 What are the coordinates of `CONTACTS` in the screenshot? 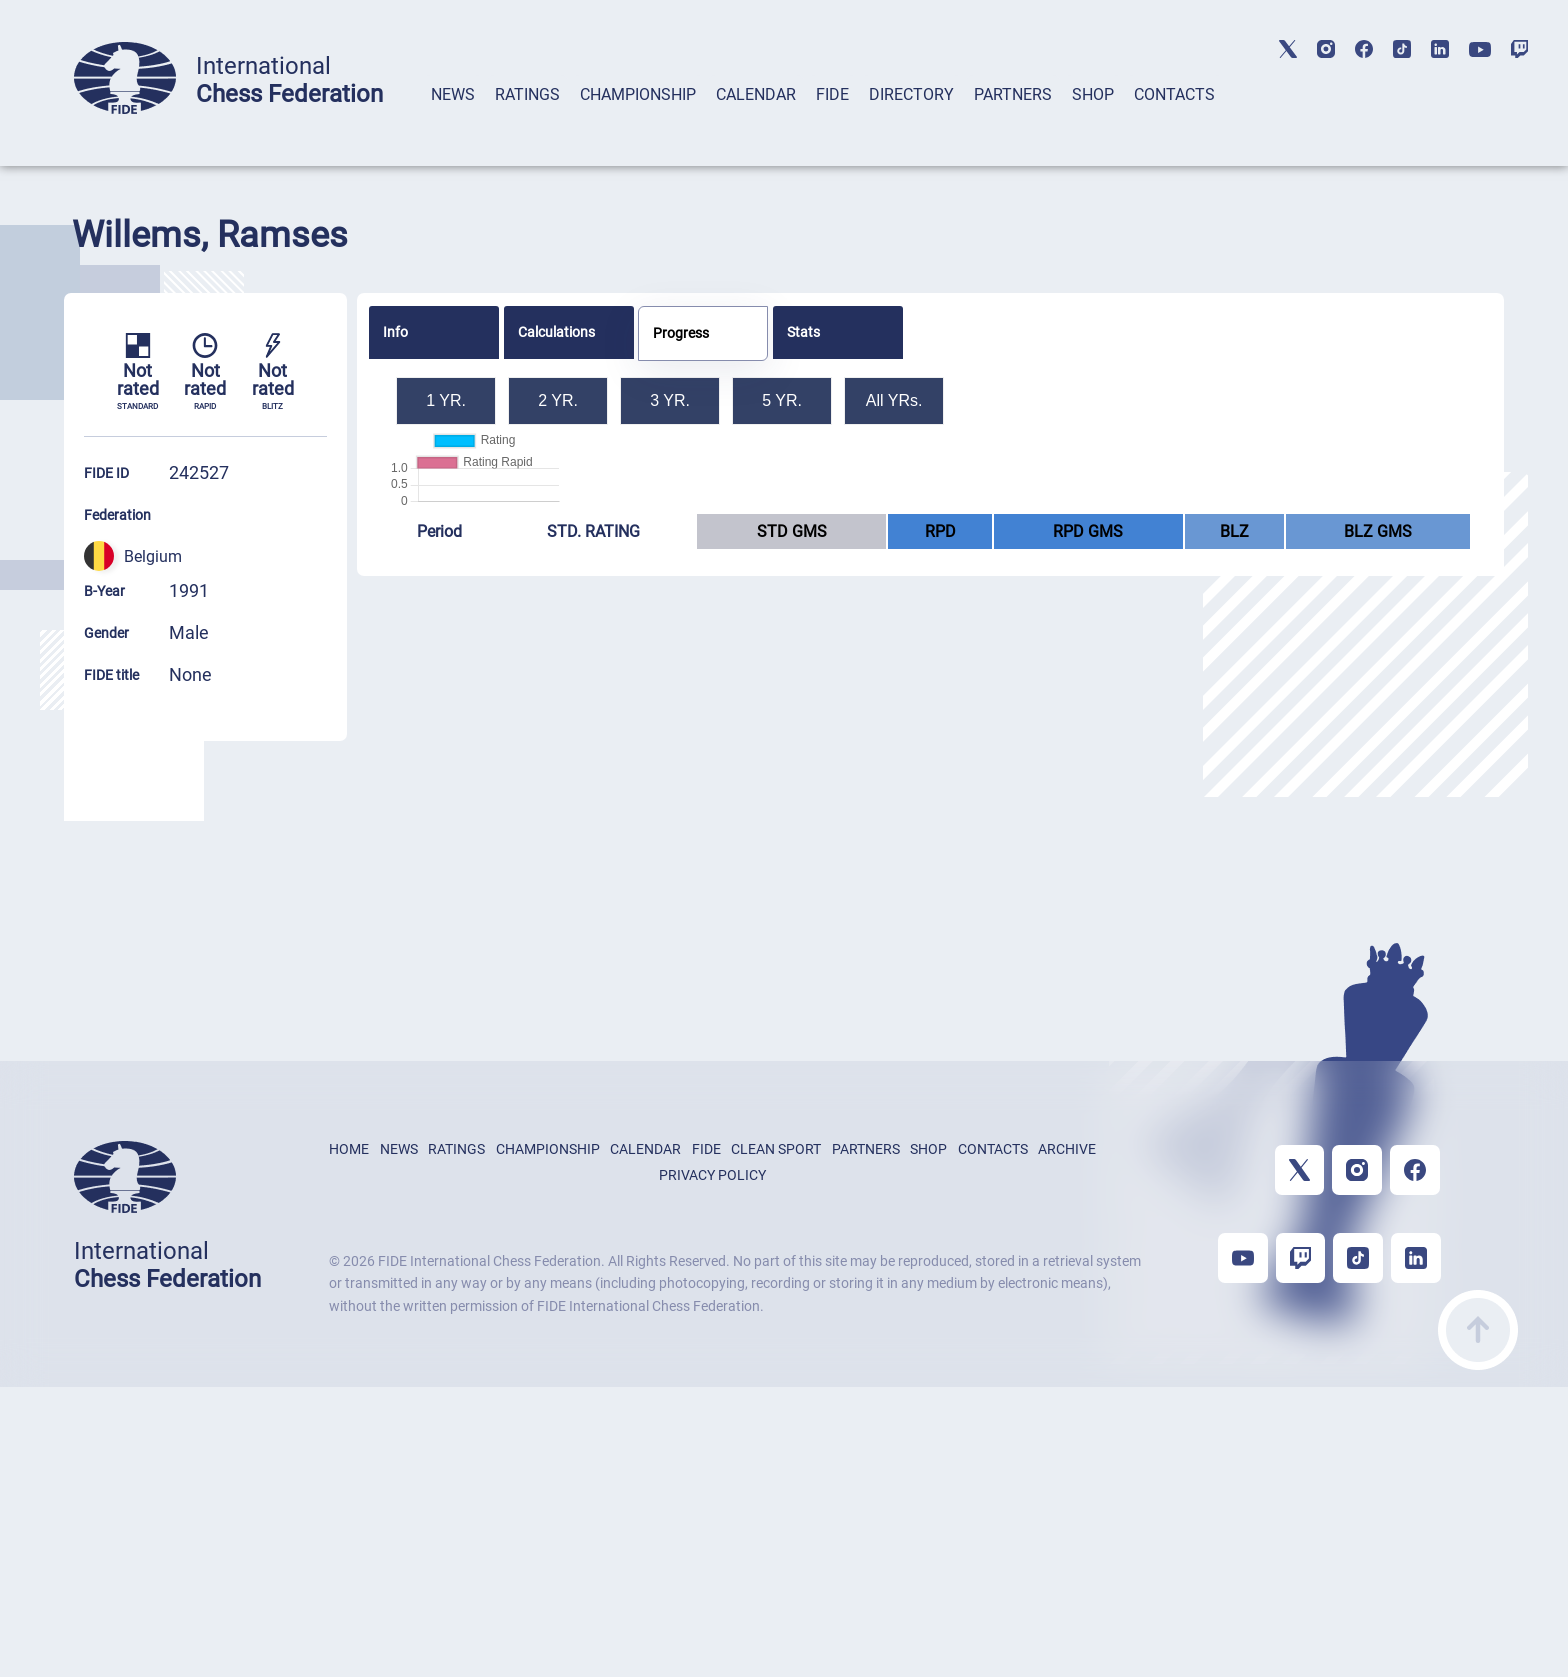 It's located at (1174, 94).